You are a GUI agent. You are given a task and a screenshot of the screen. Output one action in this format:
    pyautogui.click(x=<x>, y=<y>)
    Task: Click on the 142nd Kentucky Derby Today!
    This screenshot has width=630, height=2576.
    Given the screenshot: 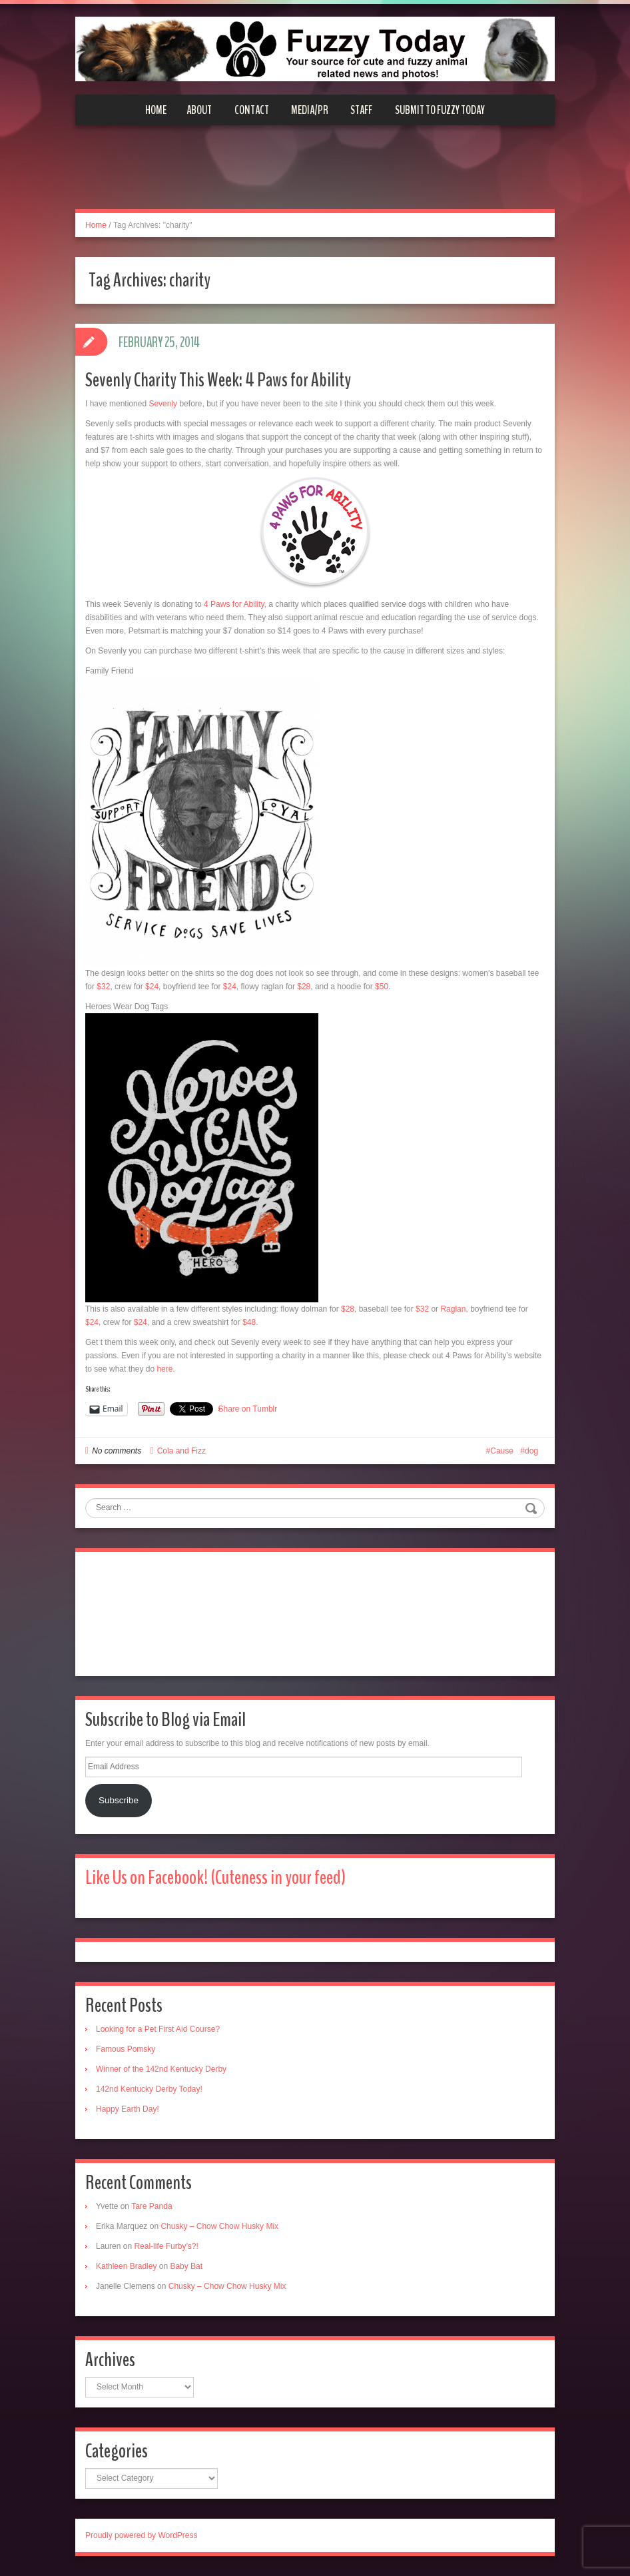 What is the action you would take?
    pyautogui.click(x=149, y=2089)
    